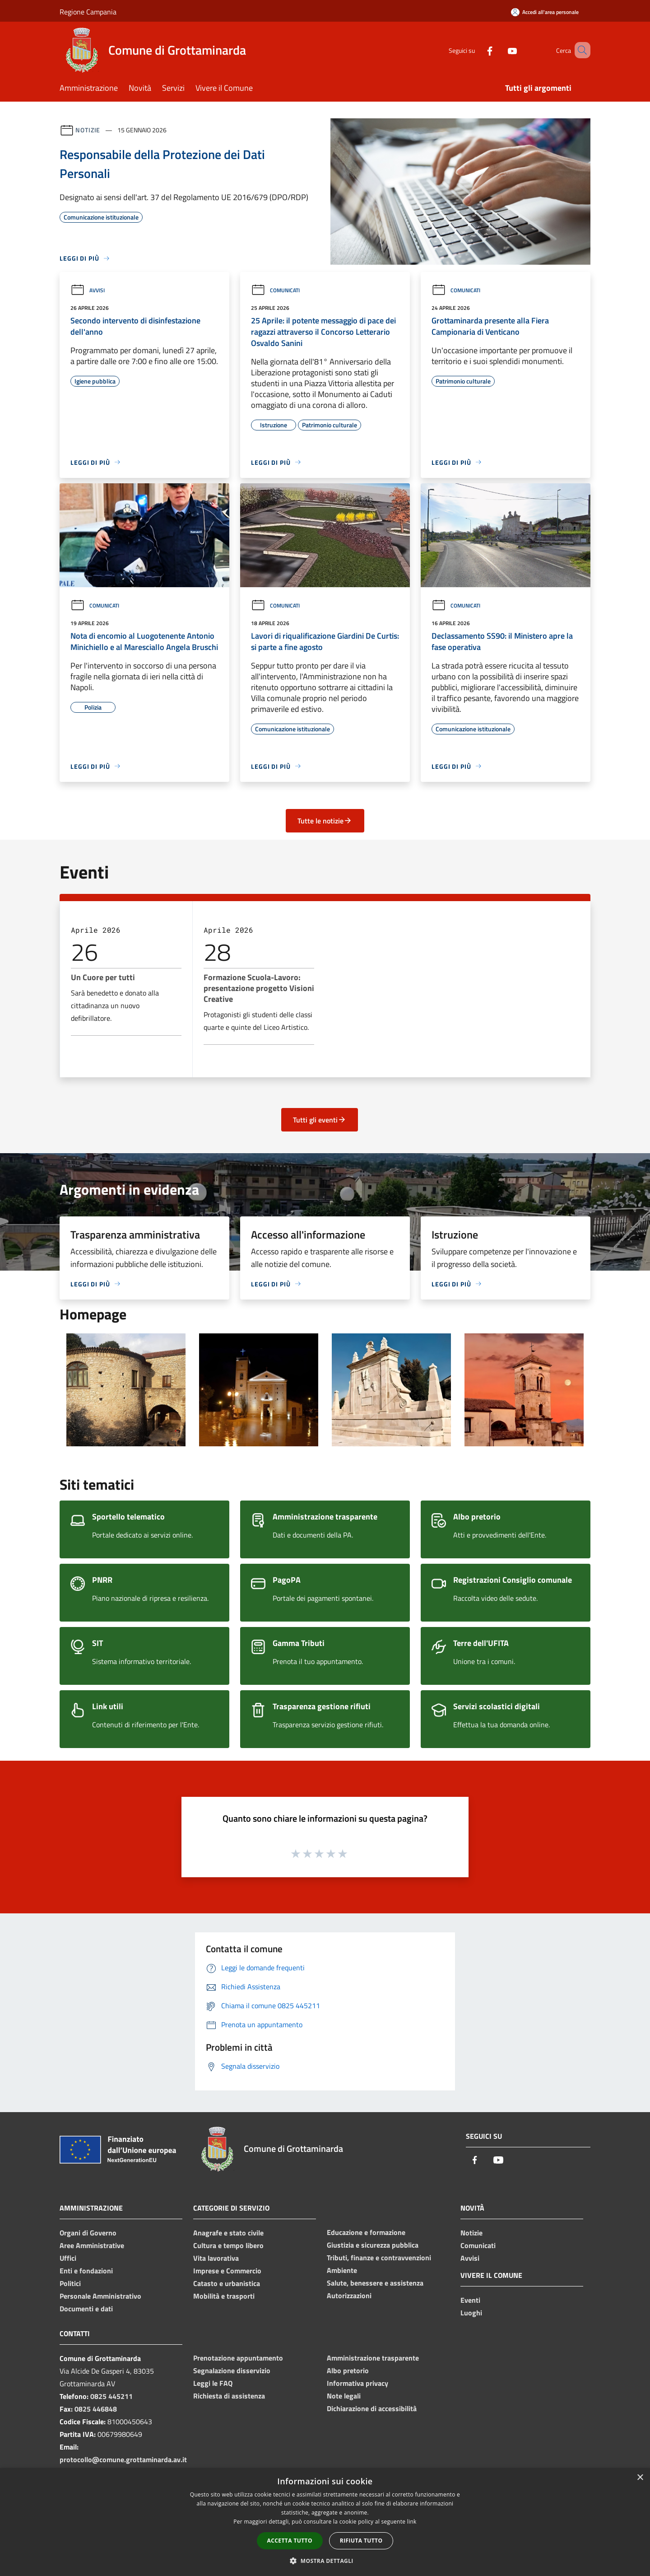 Image resolution: width=650 pixels, height=2576 pixels. What do you see at coordinates (86, 2270) in the screenshot?
I see `Enti e fondazioni` at bounding box center [86, 2270].